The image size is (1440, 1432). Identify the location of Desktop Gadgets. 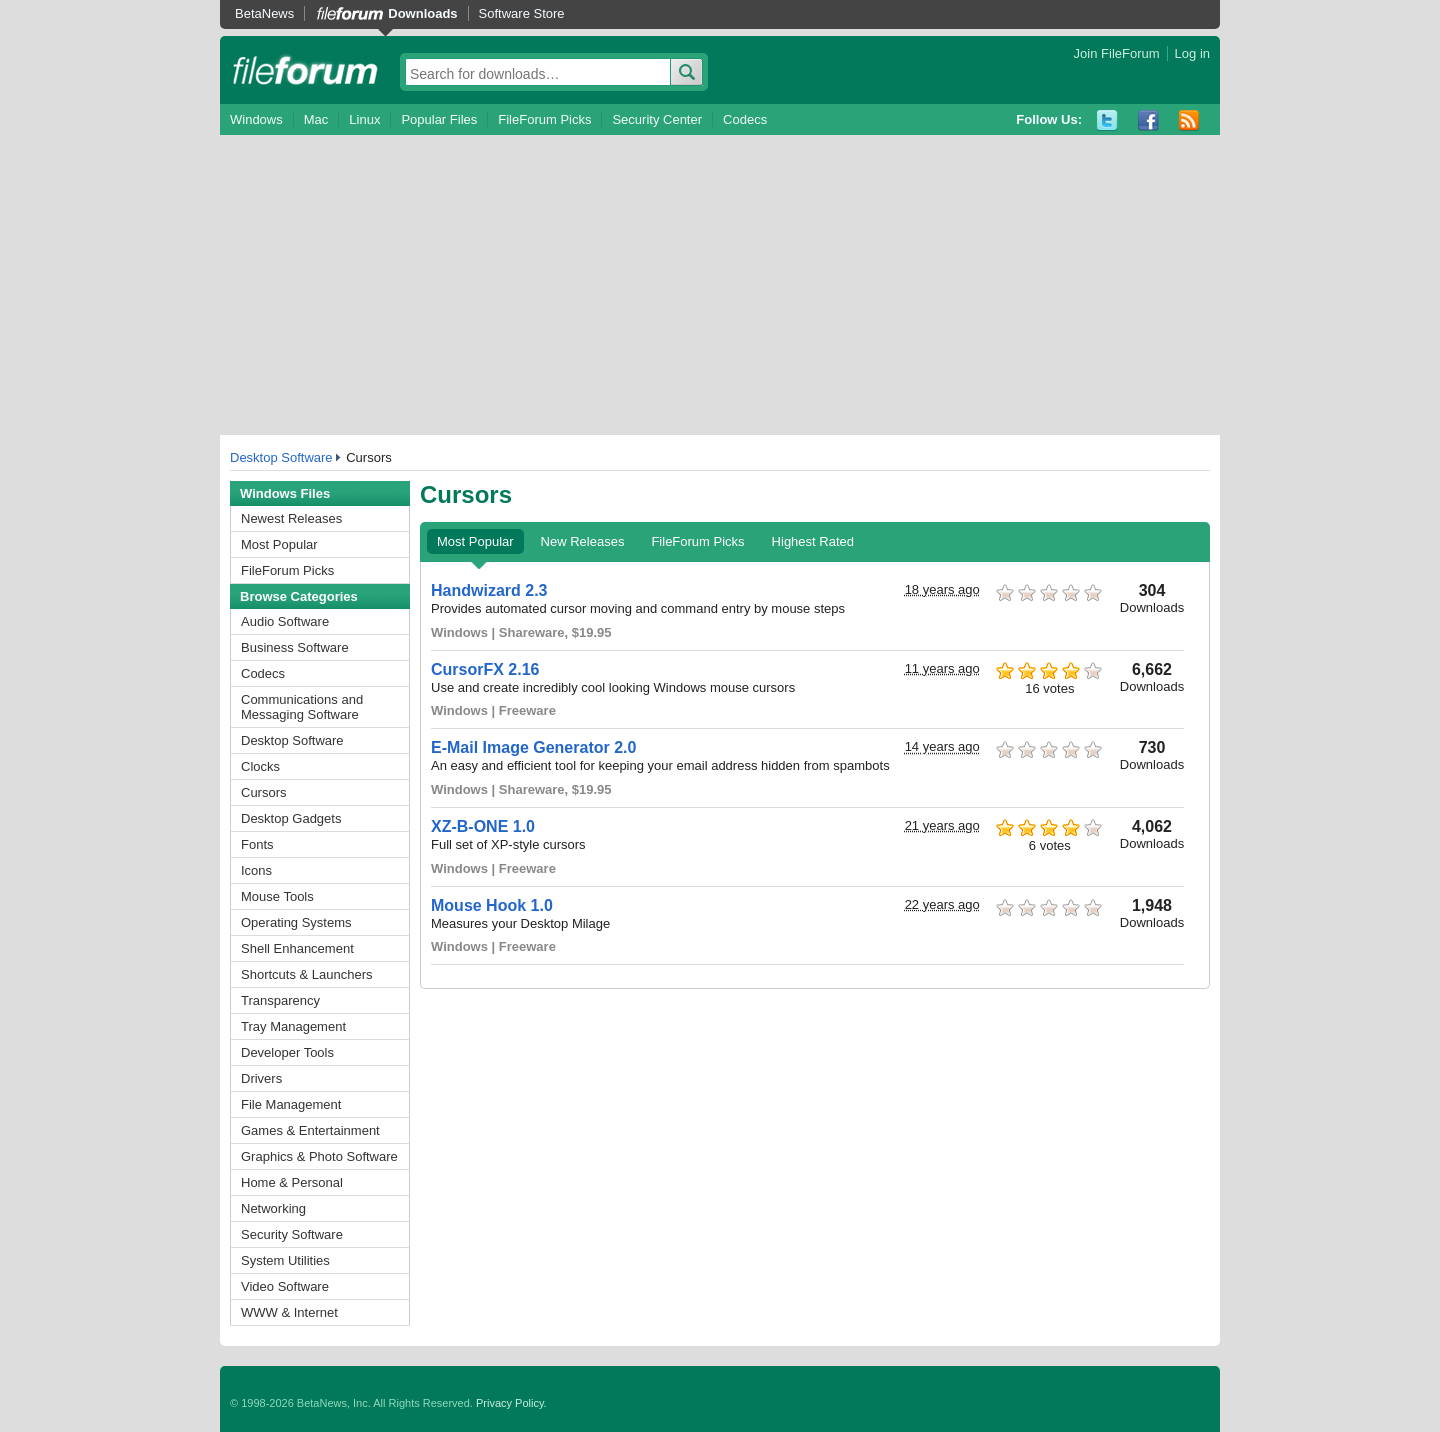
(291, 818).